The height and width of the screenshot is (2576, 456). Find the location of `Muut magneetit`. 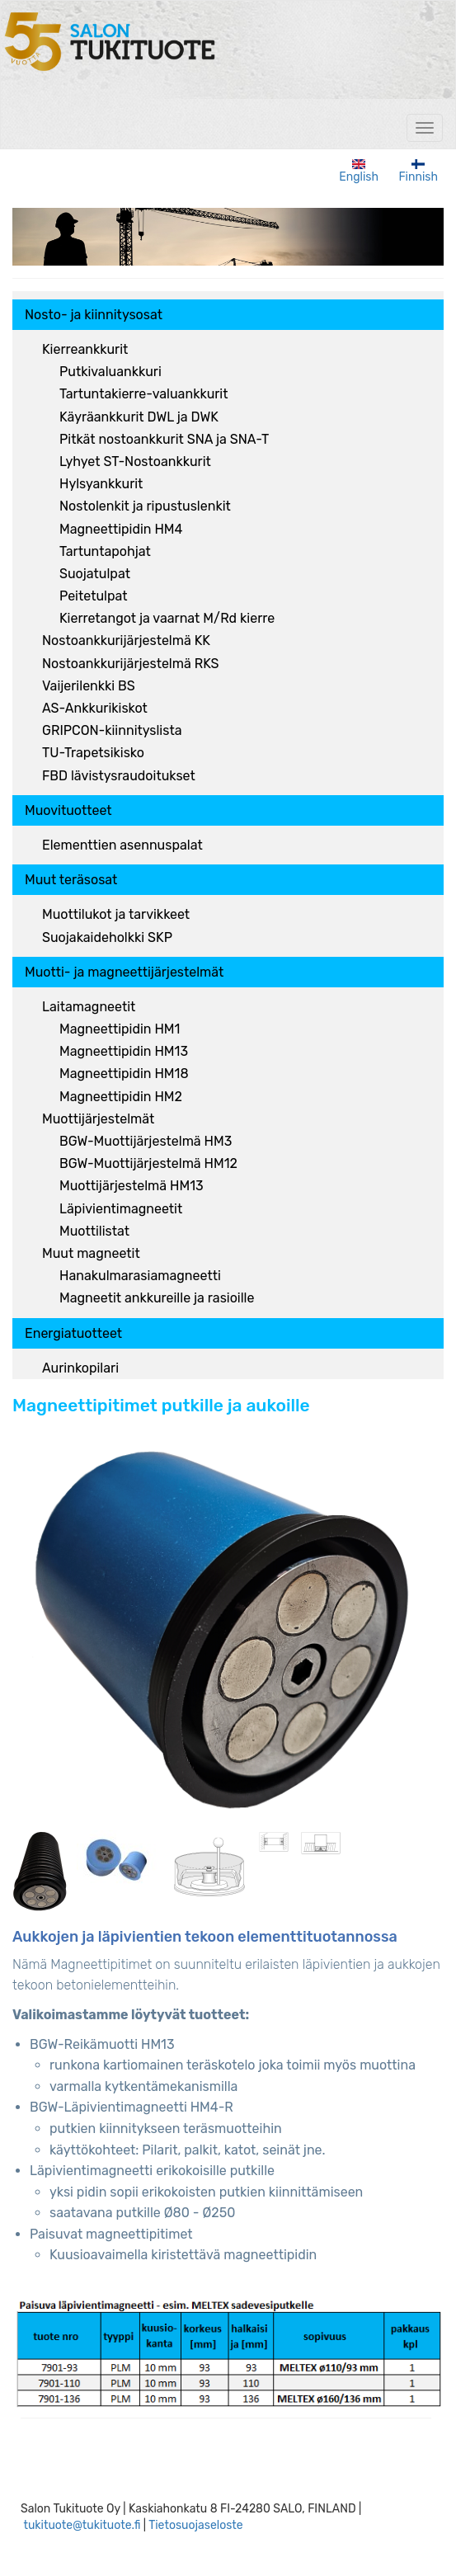

Muut magneetit is located at coordinates (91, 1253).